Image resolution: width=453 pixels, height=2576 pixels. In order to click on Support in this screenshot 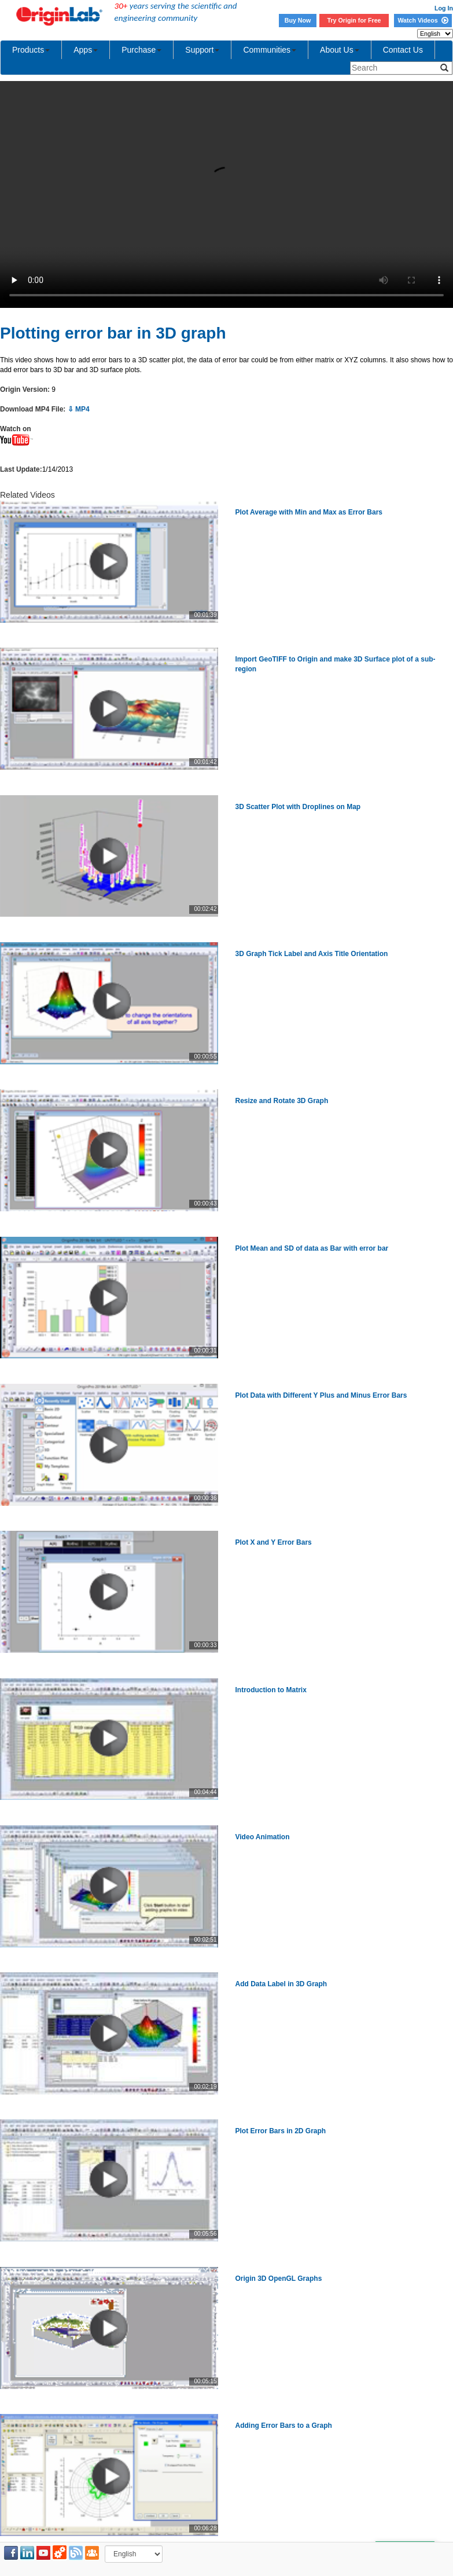, I will do `click(202, 49)`.